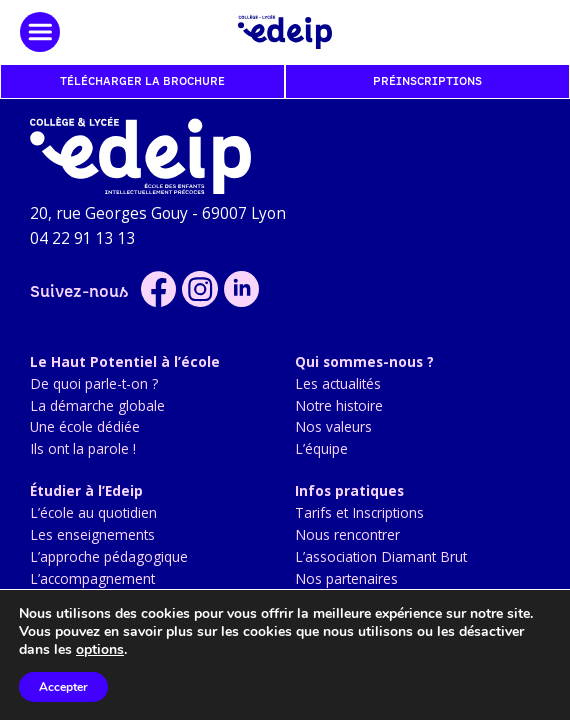  What do you see at coordinates (109, 556) in the screenshot?
I see `L’approche pédagogique` at bounding box center [109, 556].